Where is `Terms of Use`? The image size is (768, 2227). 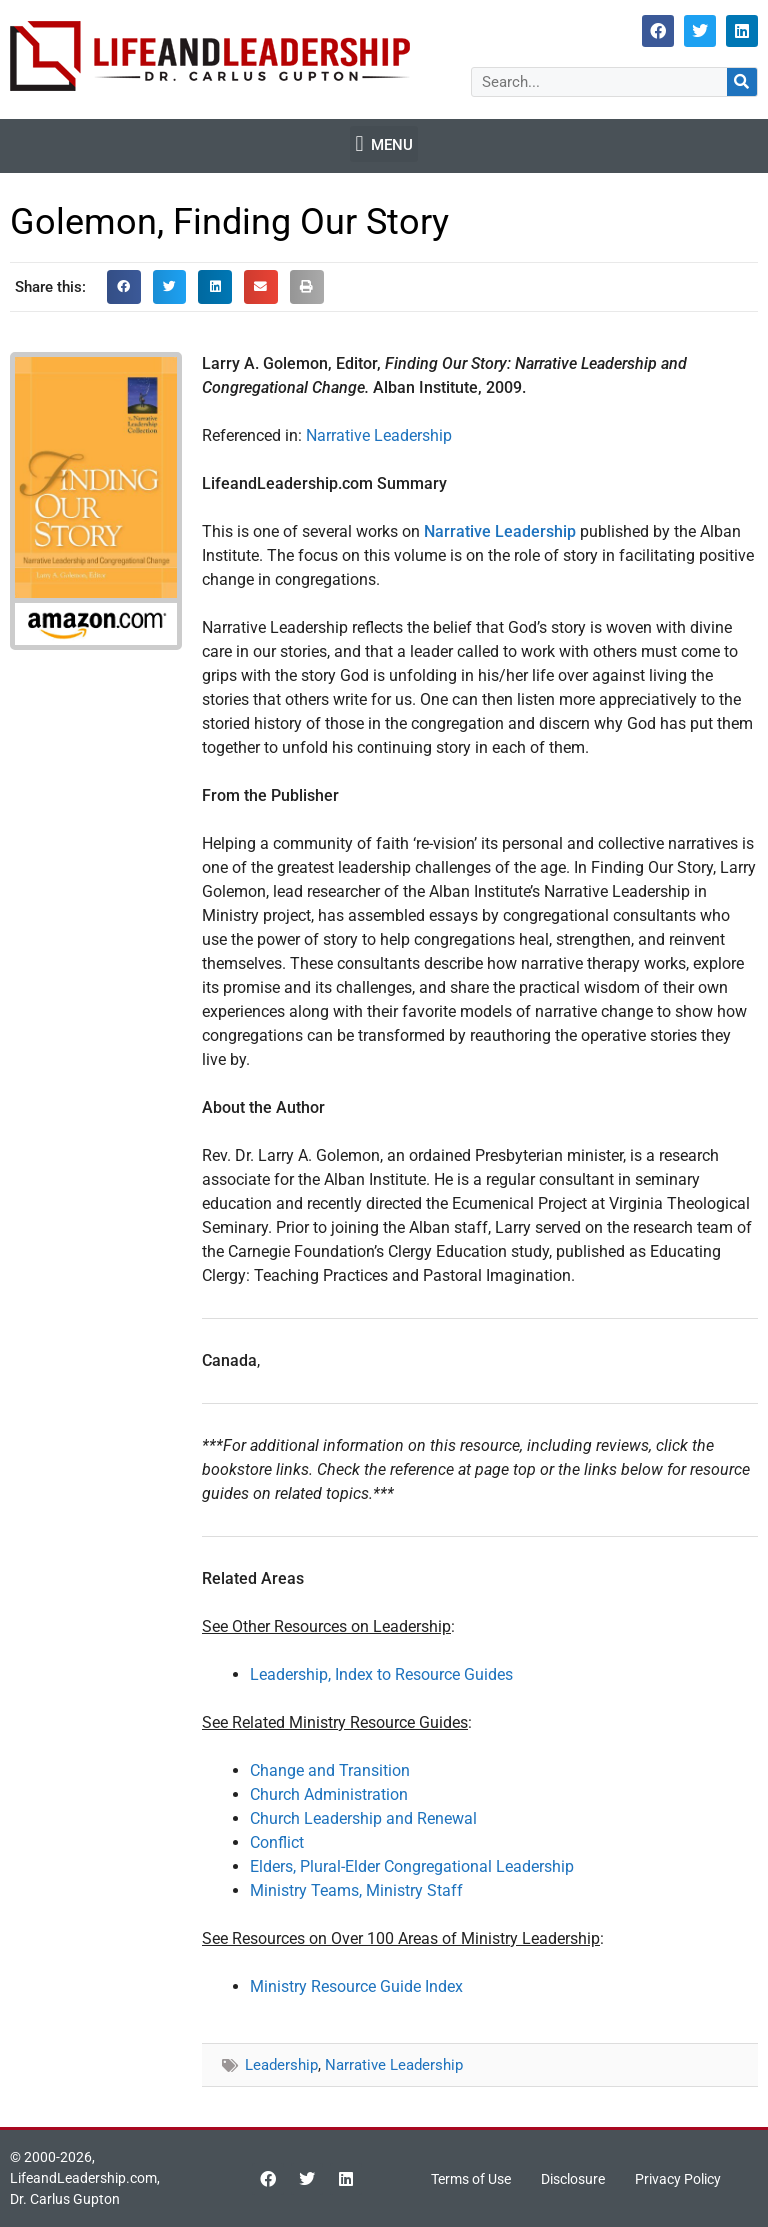 Terms of Use is located at coordinates (471, 2179).